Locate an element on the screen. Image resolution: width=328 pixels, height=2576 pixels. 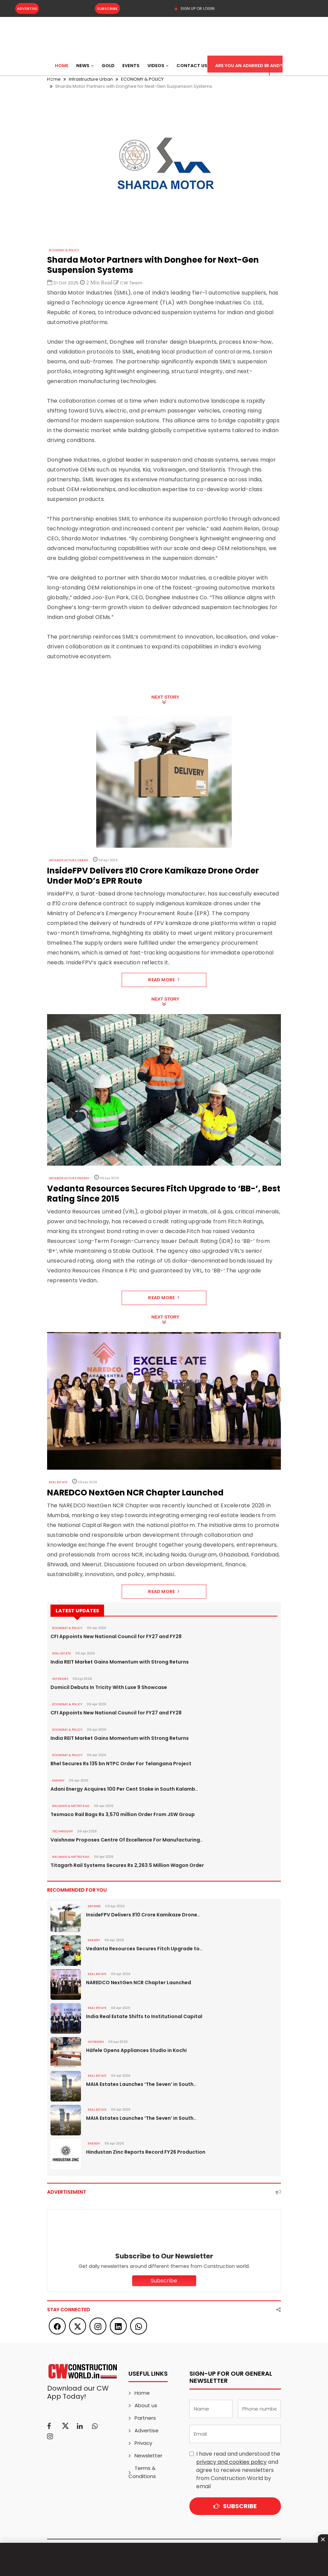
Infrastructure Urban is located at coordinates (68, 860).